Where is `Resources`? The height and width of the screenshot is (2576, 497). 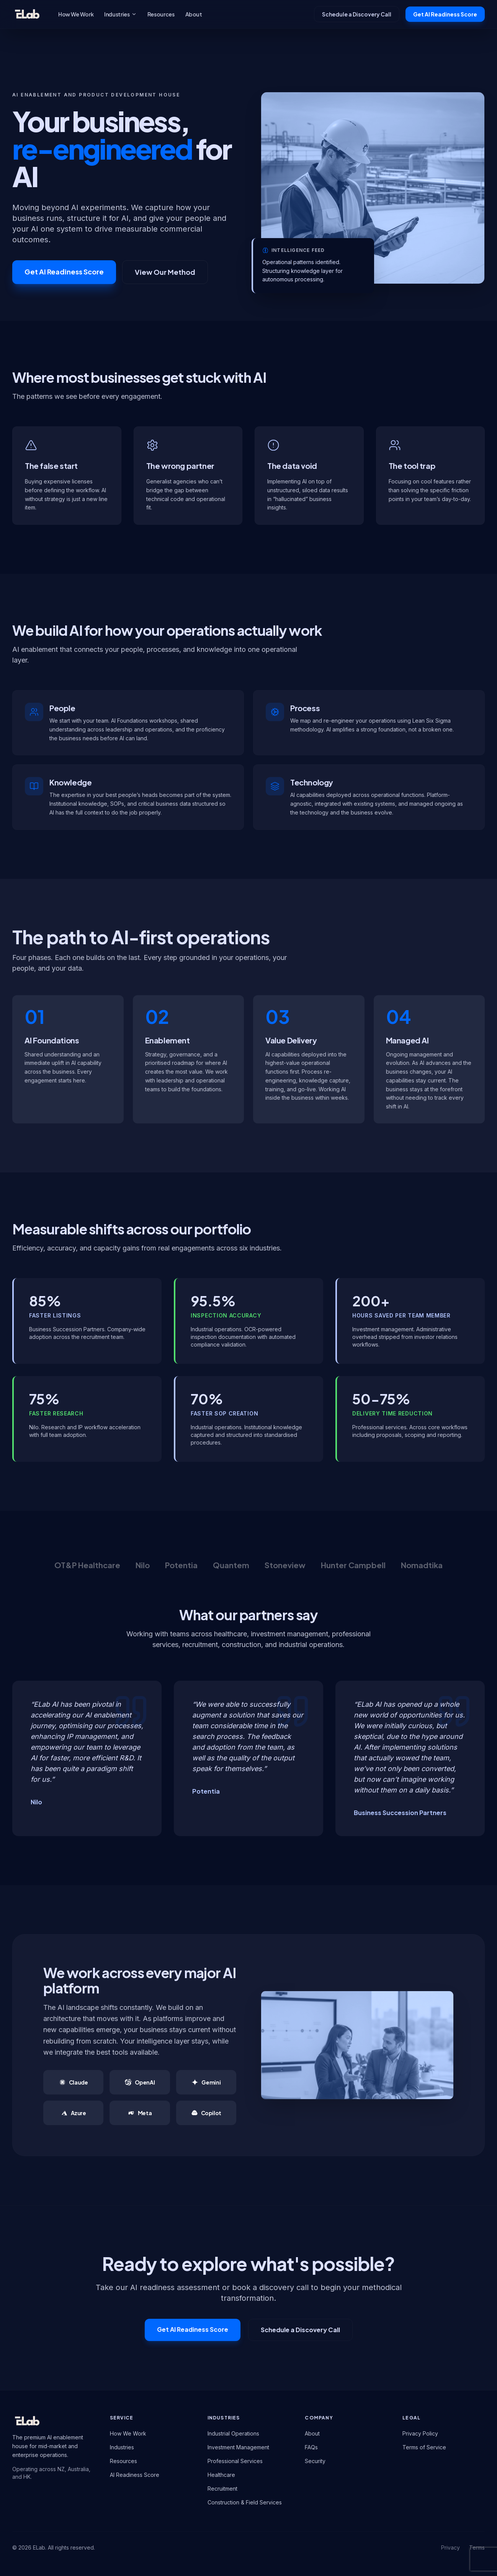
Resources is located at coordinates (161, 14).